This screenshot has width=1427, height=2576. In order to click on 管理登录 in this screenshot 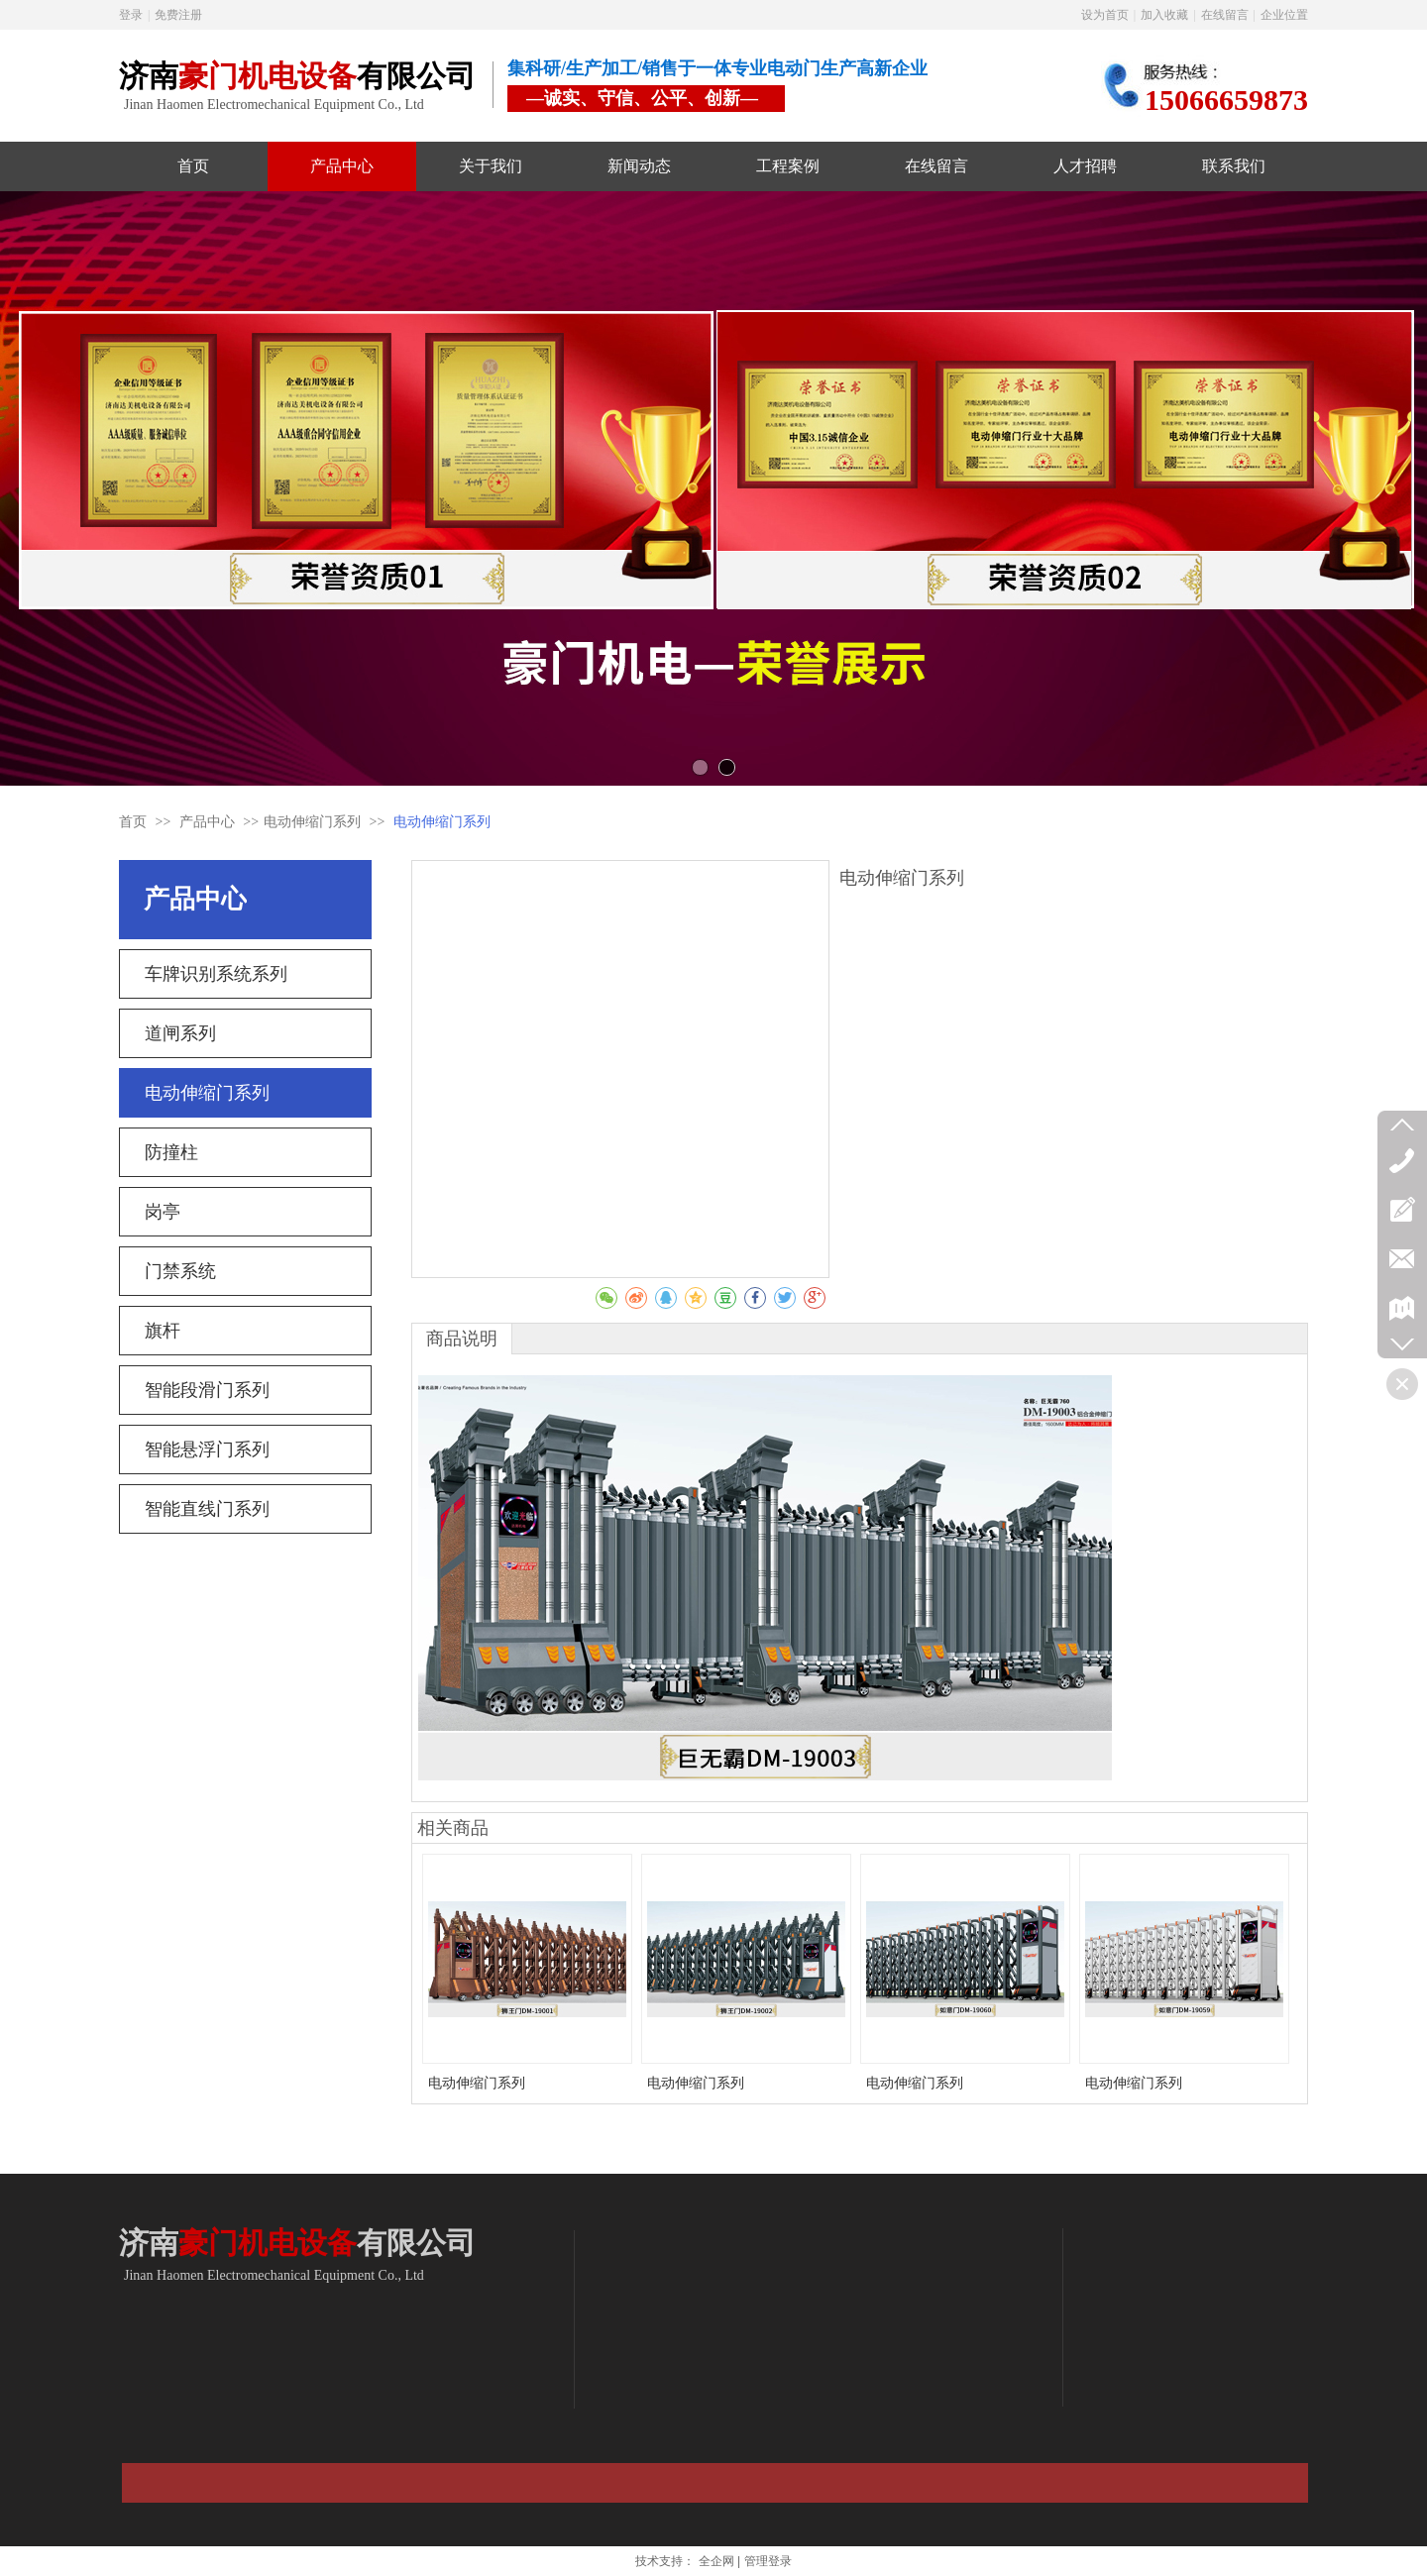, I will do `click(768, 2561)`.